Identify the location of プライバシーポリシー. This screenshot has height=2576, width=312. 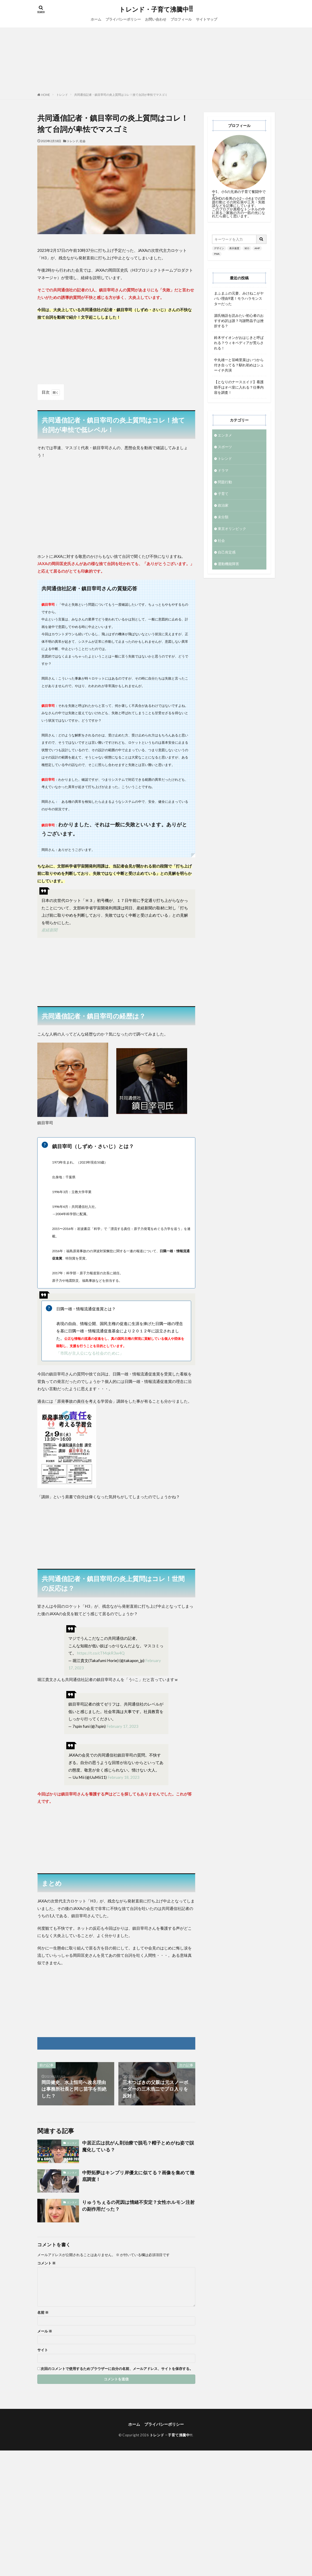
(123, 19).